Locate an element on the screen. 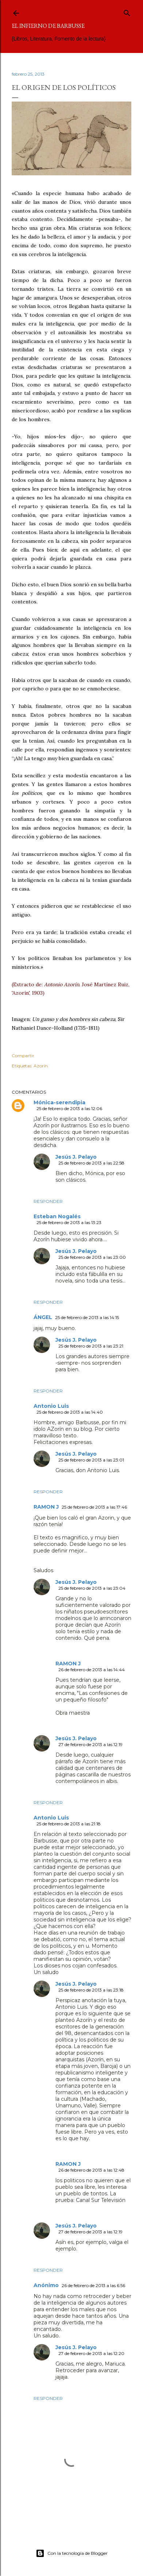 This screenshot has height=2576, width=143. Jesús J. Pelayo is located at coordinates (76, 1157).